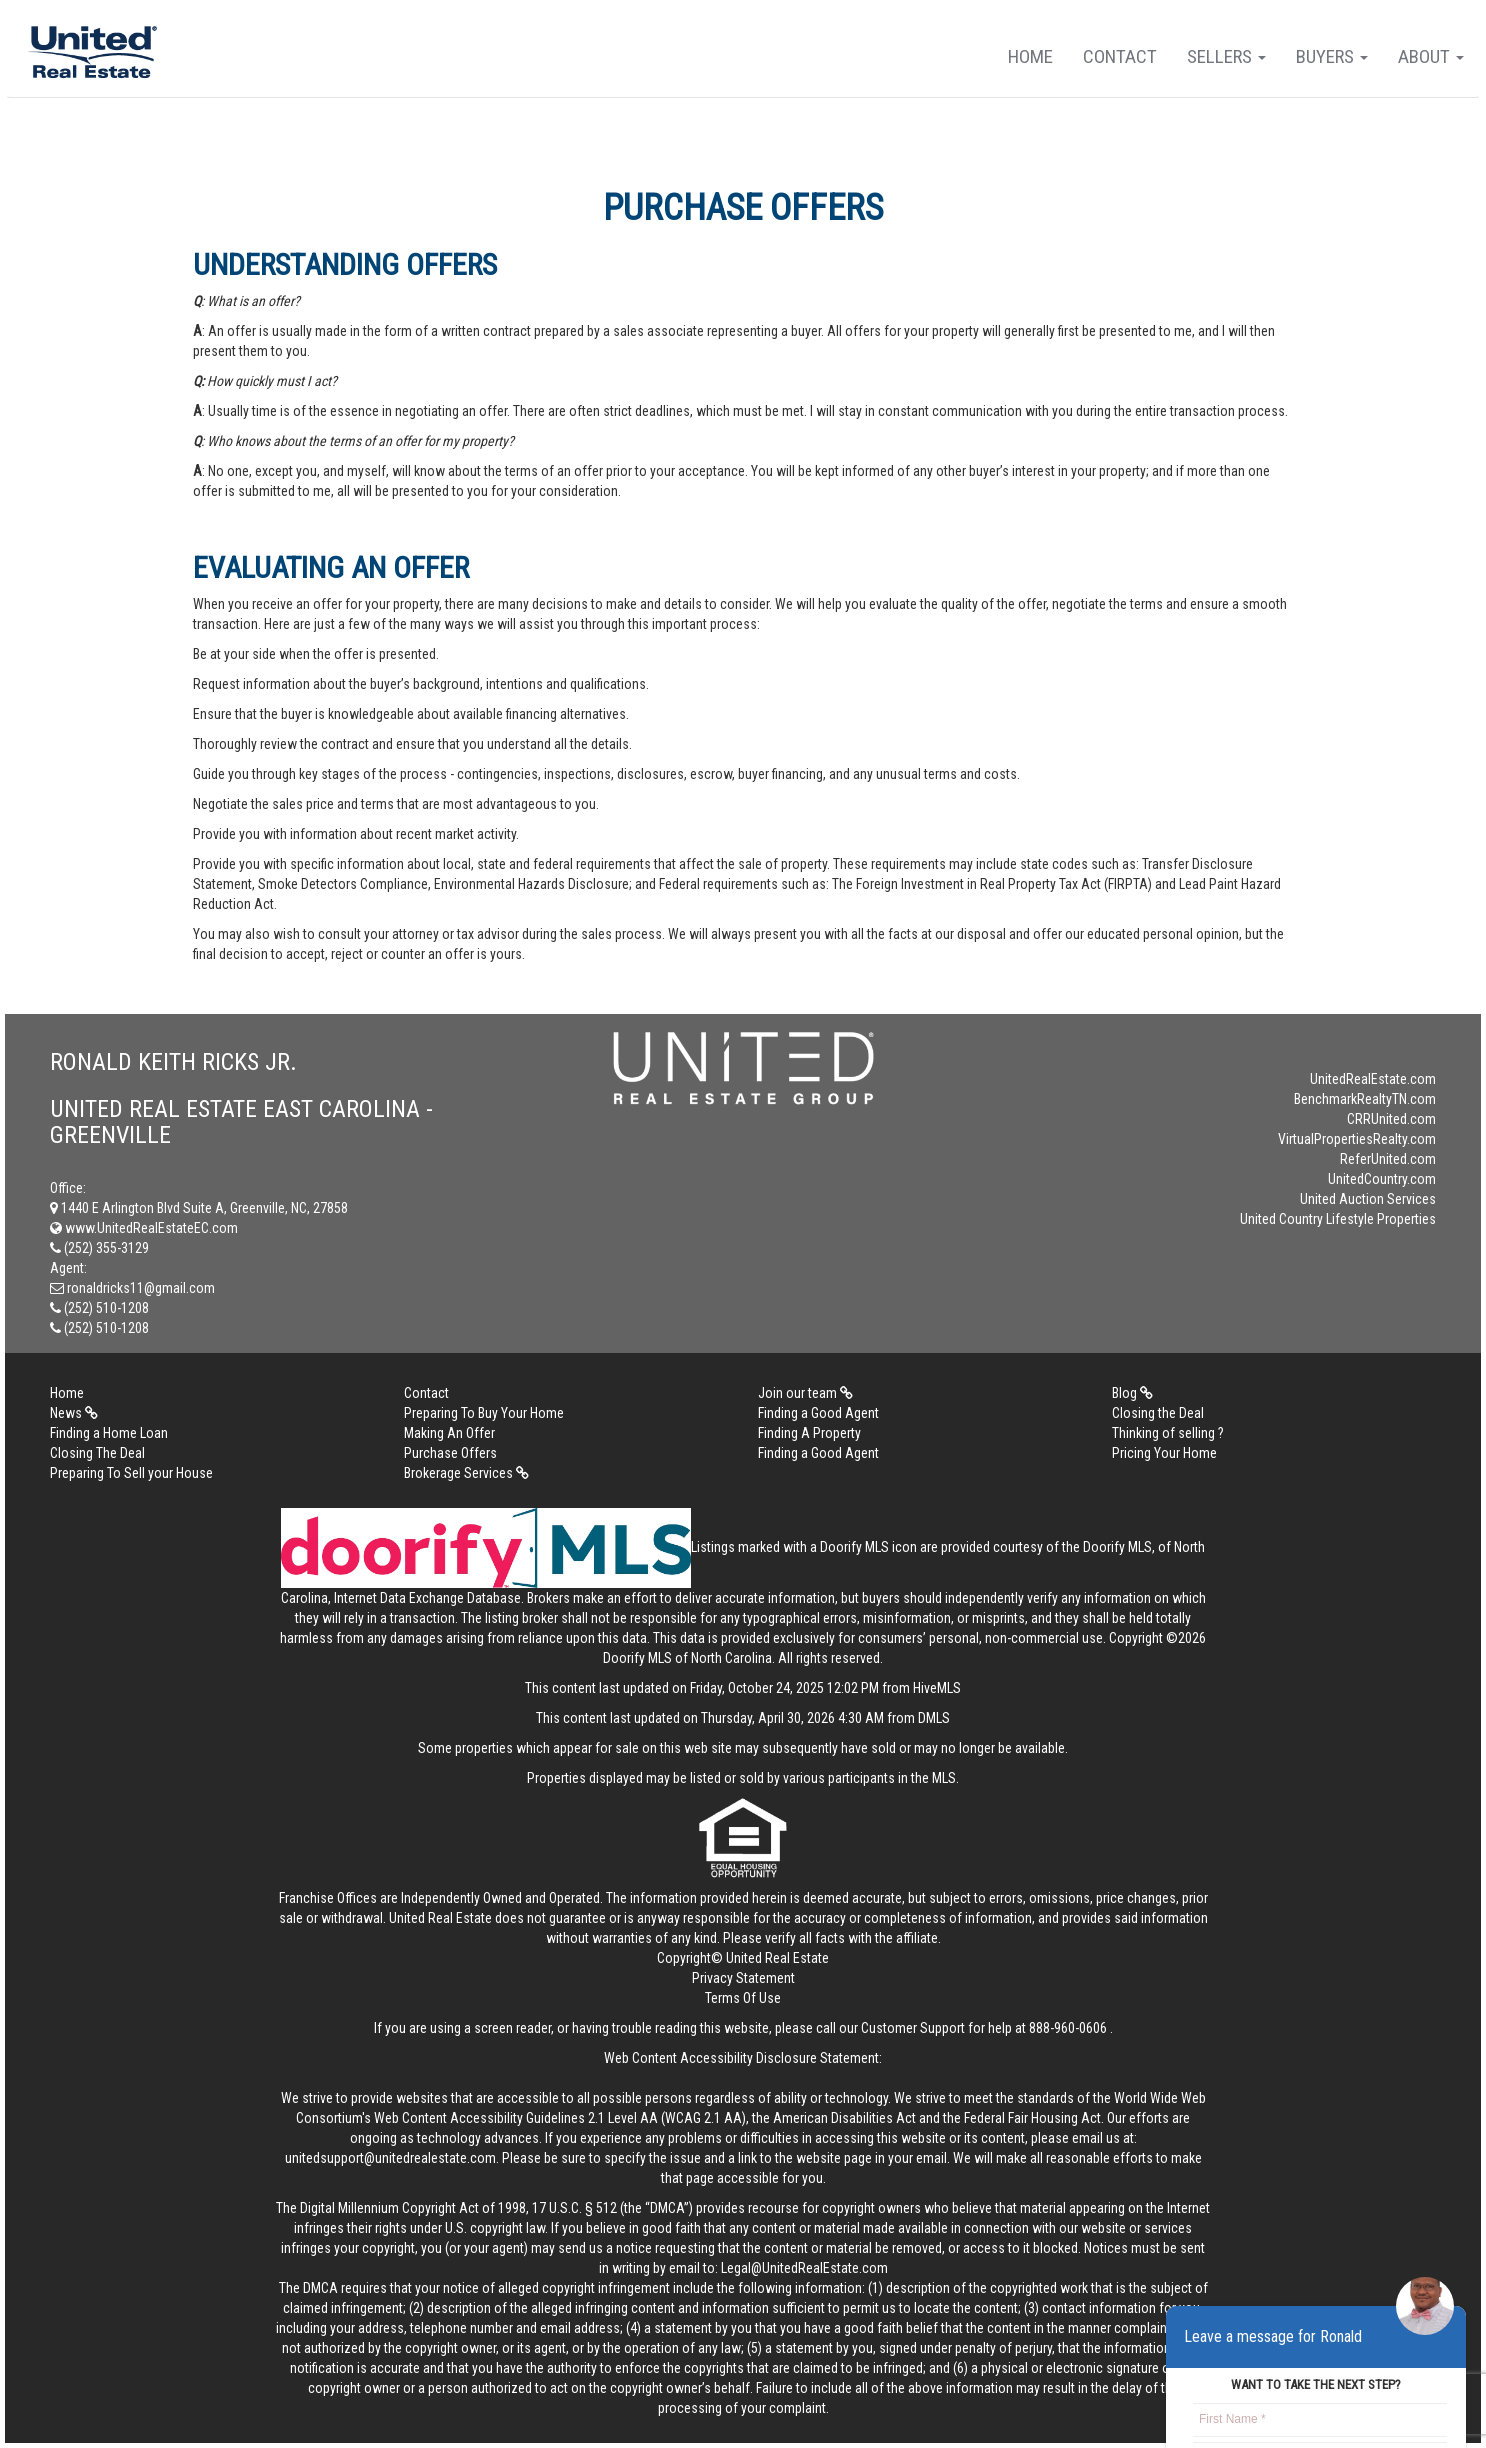 This screenshot has width=1486, height=2448. What do you see at coordinates (1338, 1219) in the screenshot?
I see `United Country Lifestyle Properties` at bounding box center [1338, 1219].